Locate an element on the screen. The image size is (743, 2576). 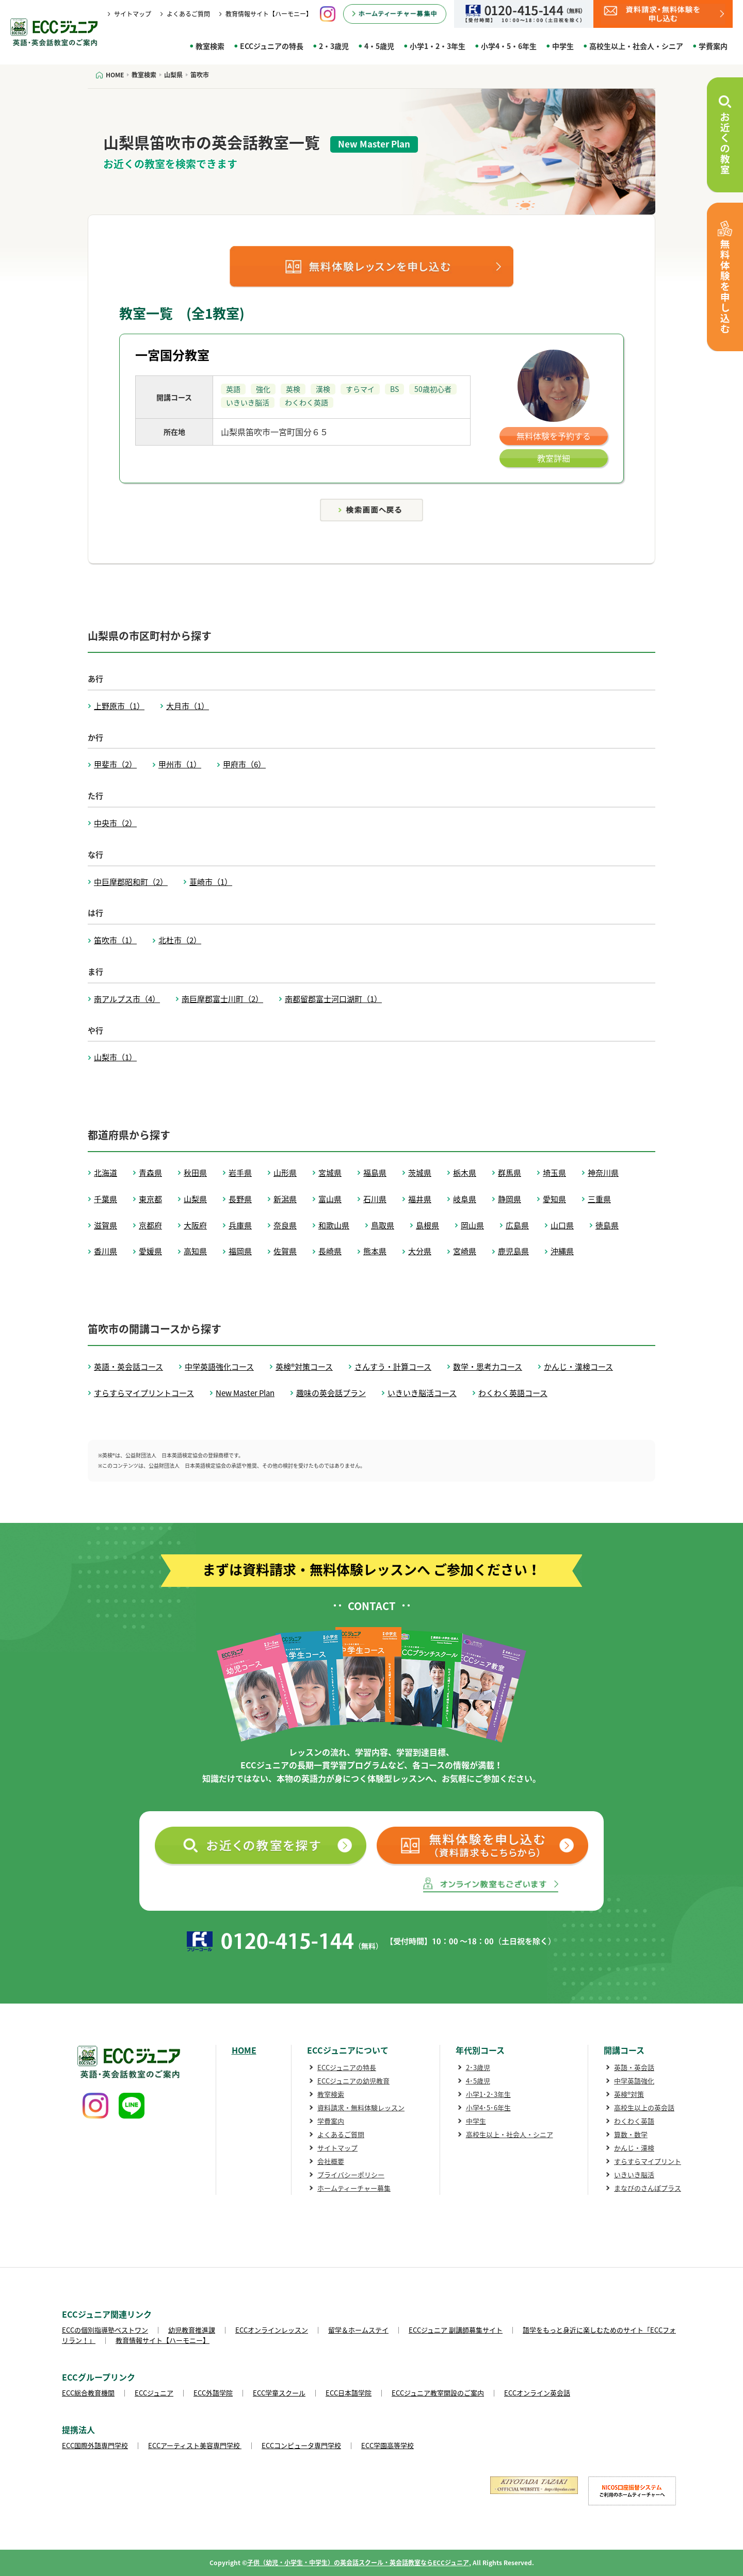
2・3歳児 is located at coordinates (334, 46).